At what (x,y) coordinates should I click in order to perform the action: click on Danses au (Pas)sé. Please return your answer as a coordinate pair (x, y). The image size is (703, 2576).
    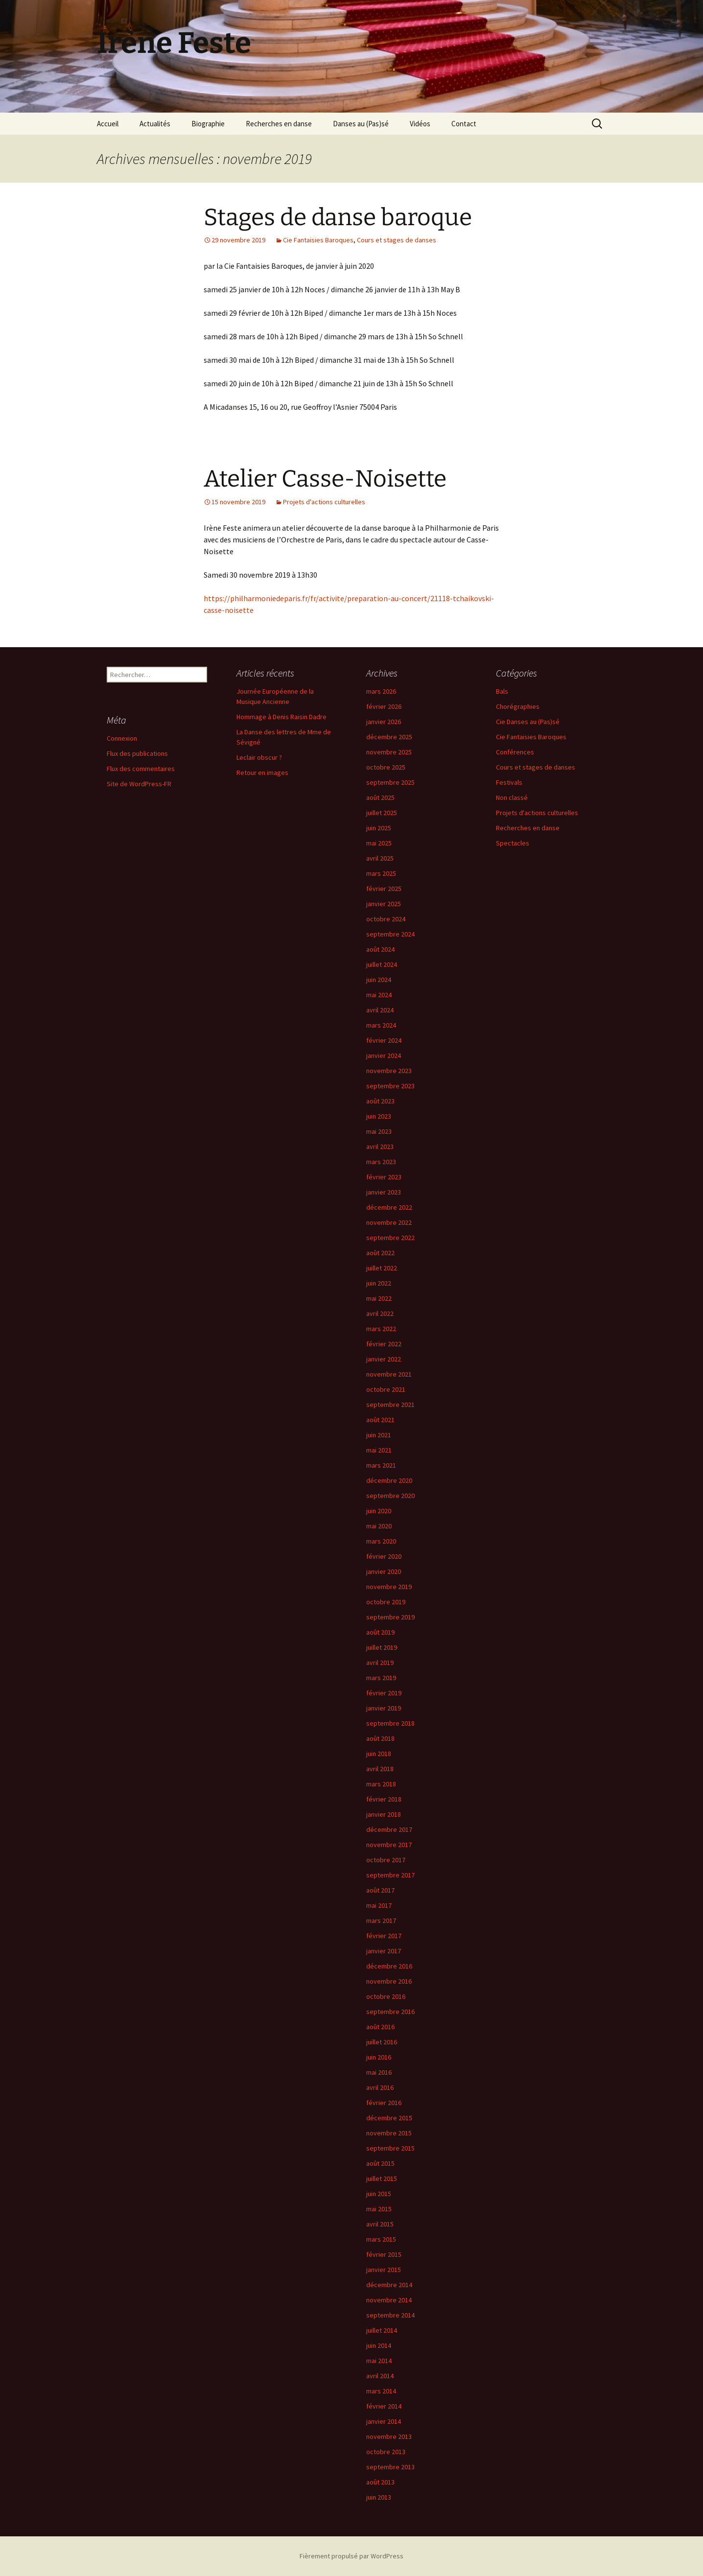
    Looking at the image, I should click on (361, 123).